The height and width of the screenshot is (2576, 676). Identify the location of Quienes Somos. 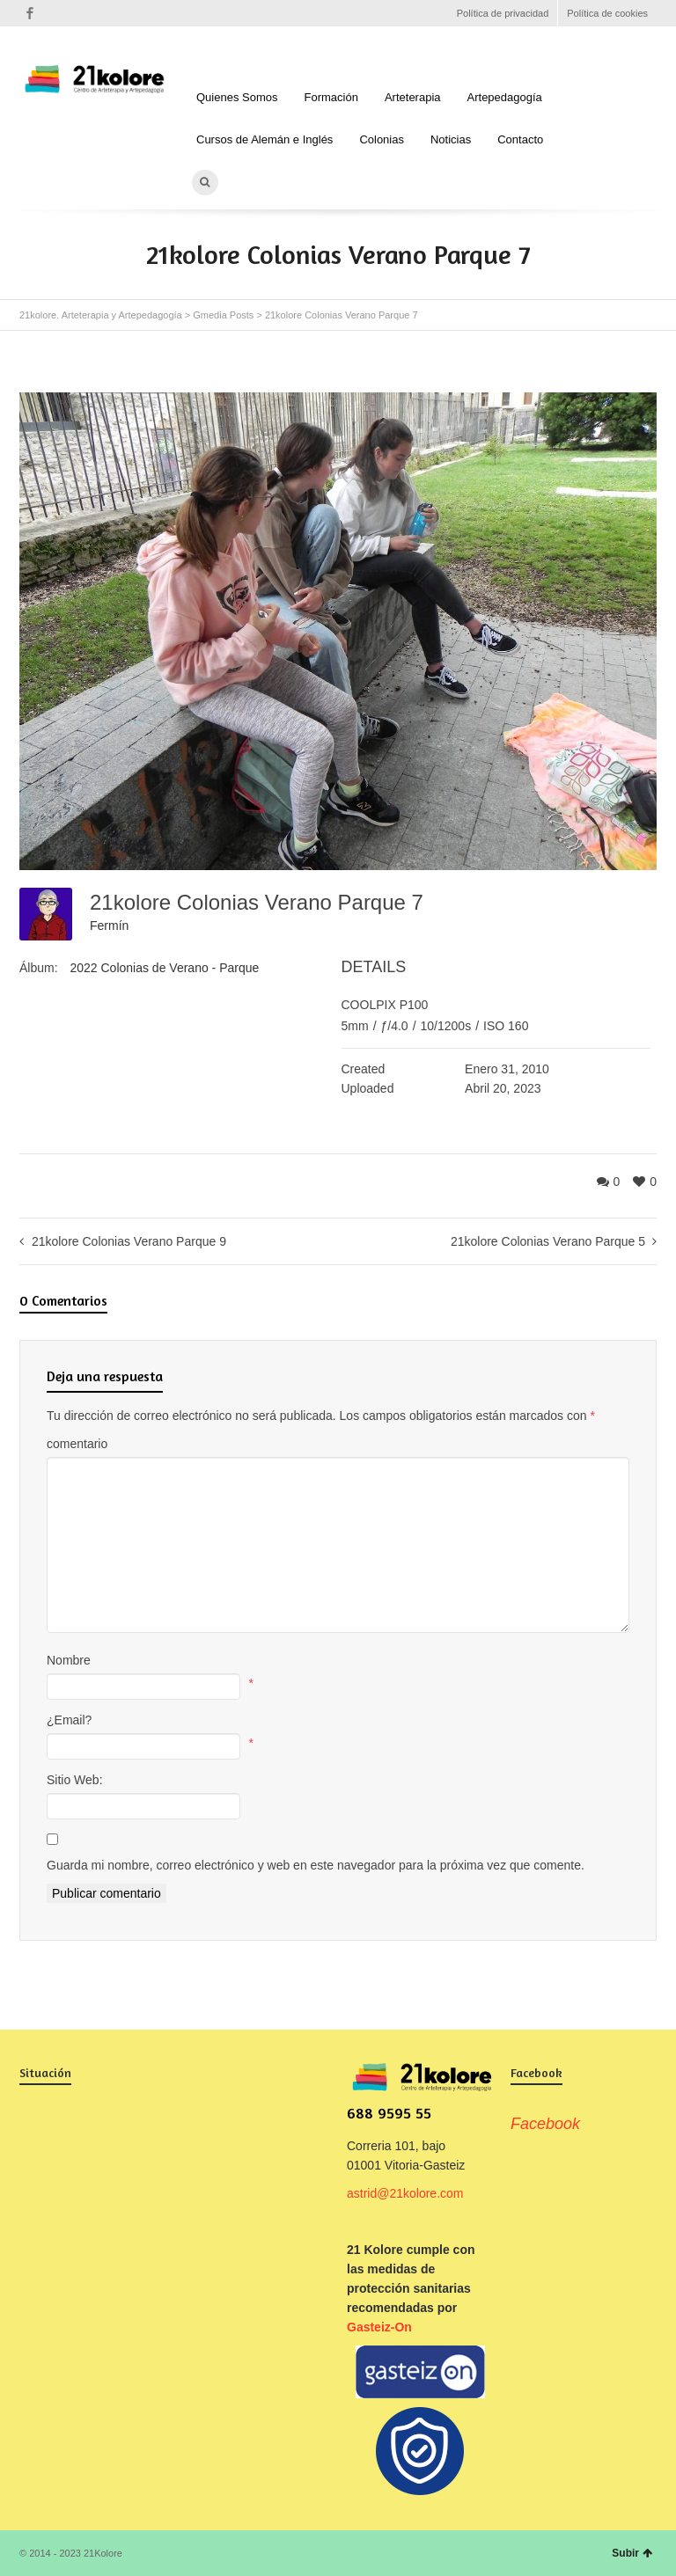
(237, 97).